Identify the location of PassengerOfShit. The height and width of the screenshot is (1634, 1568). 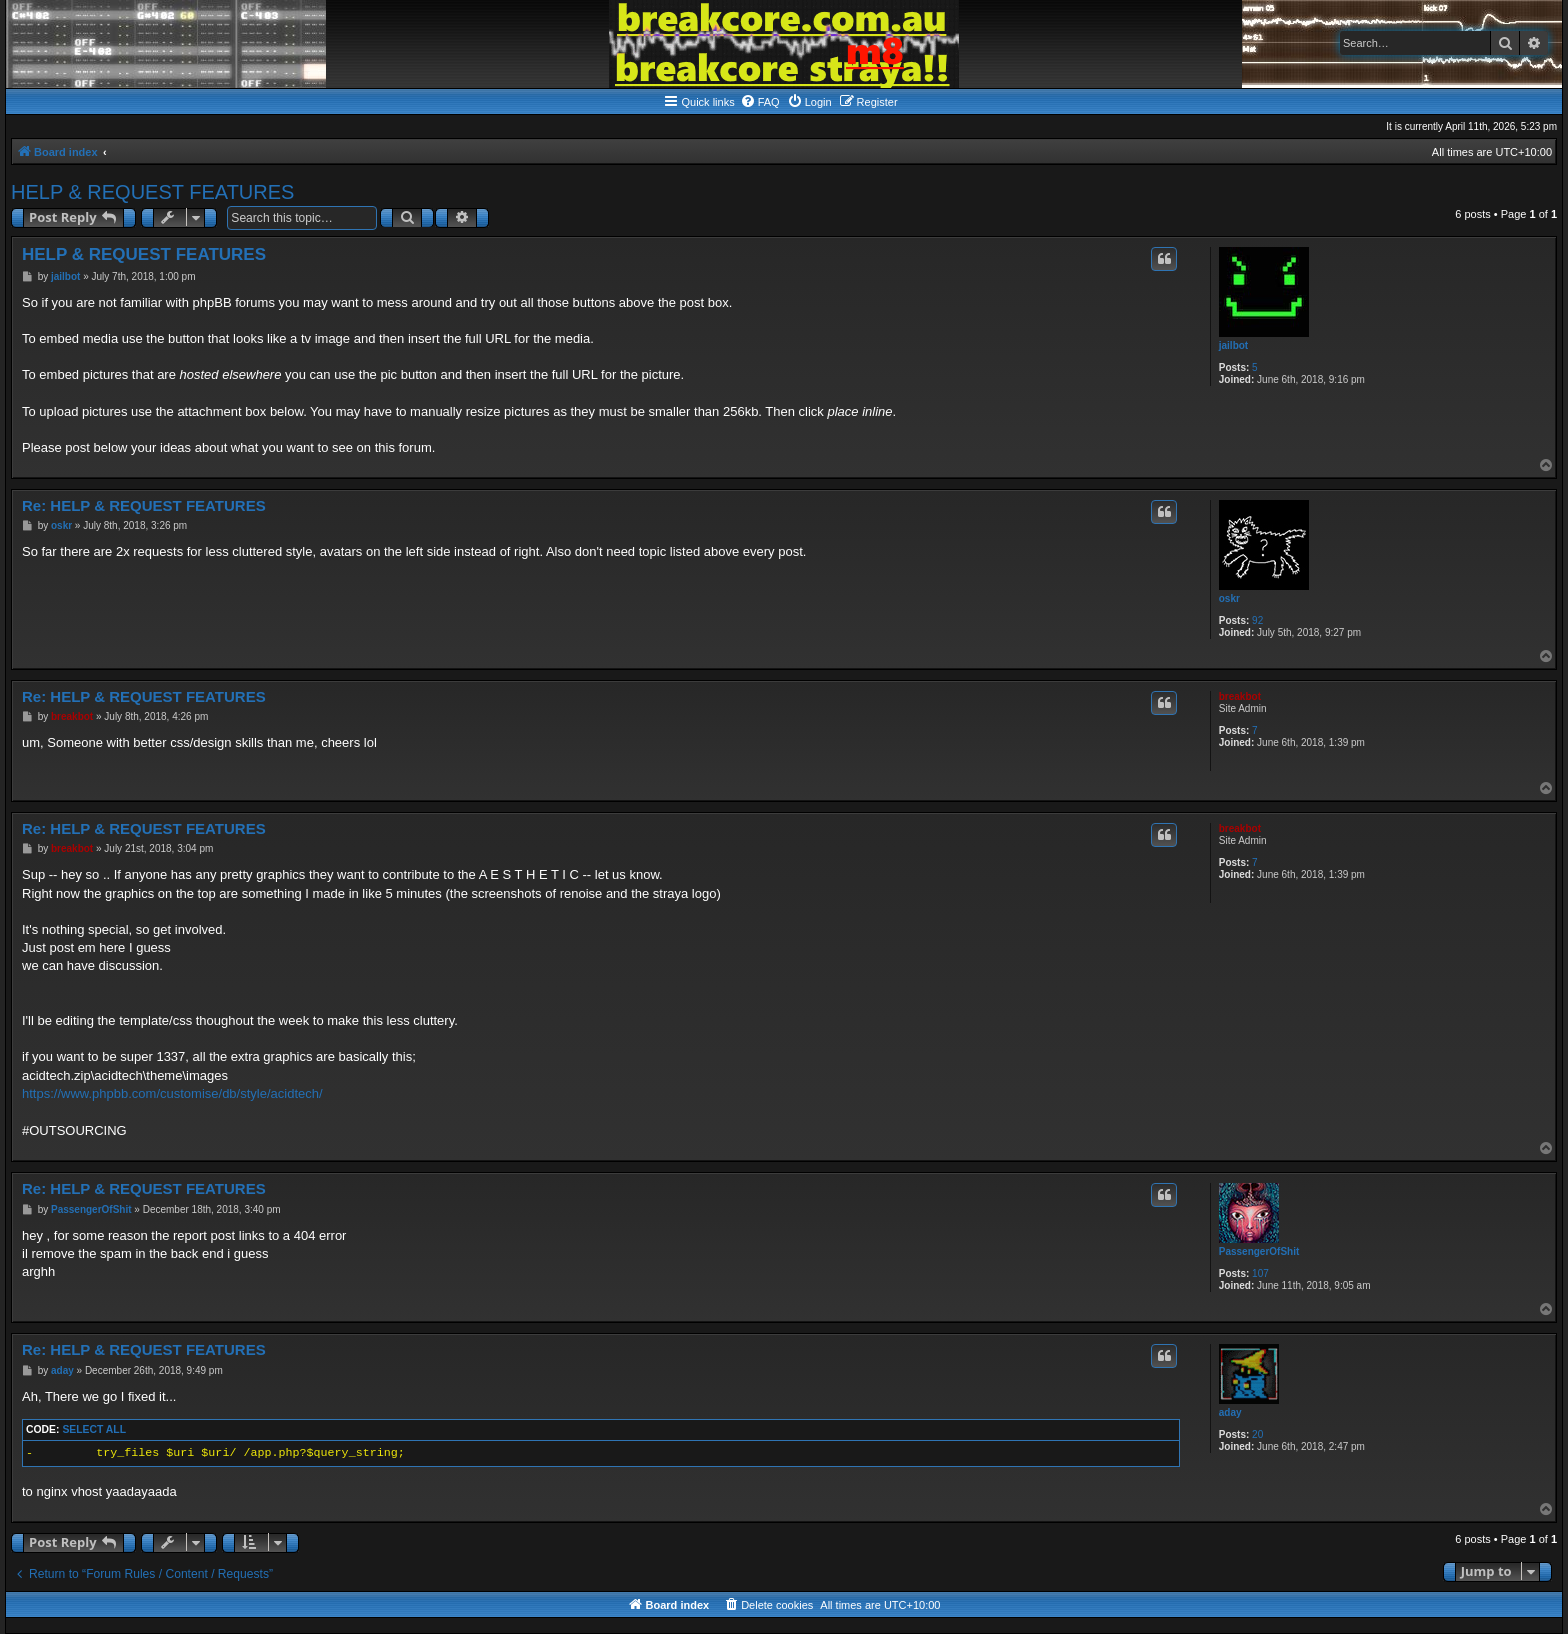
(1259, 1251).